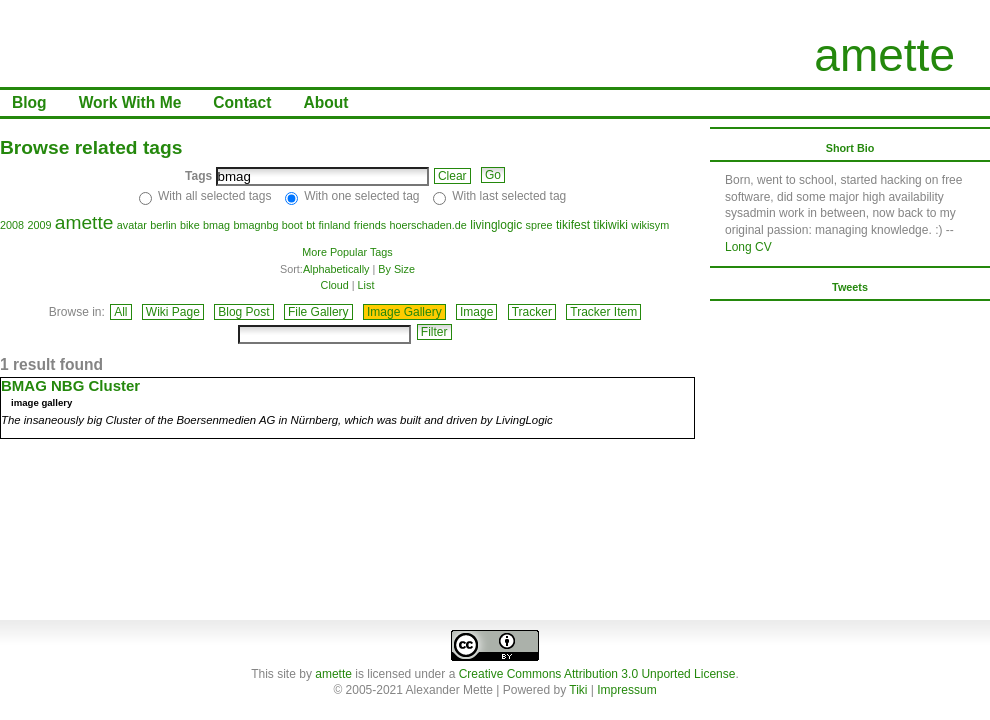  I want to click on wikisym, so click(650, 225).